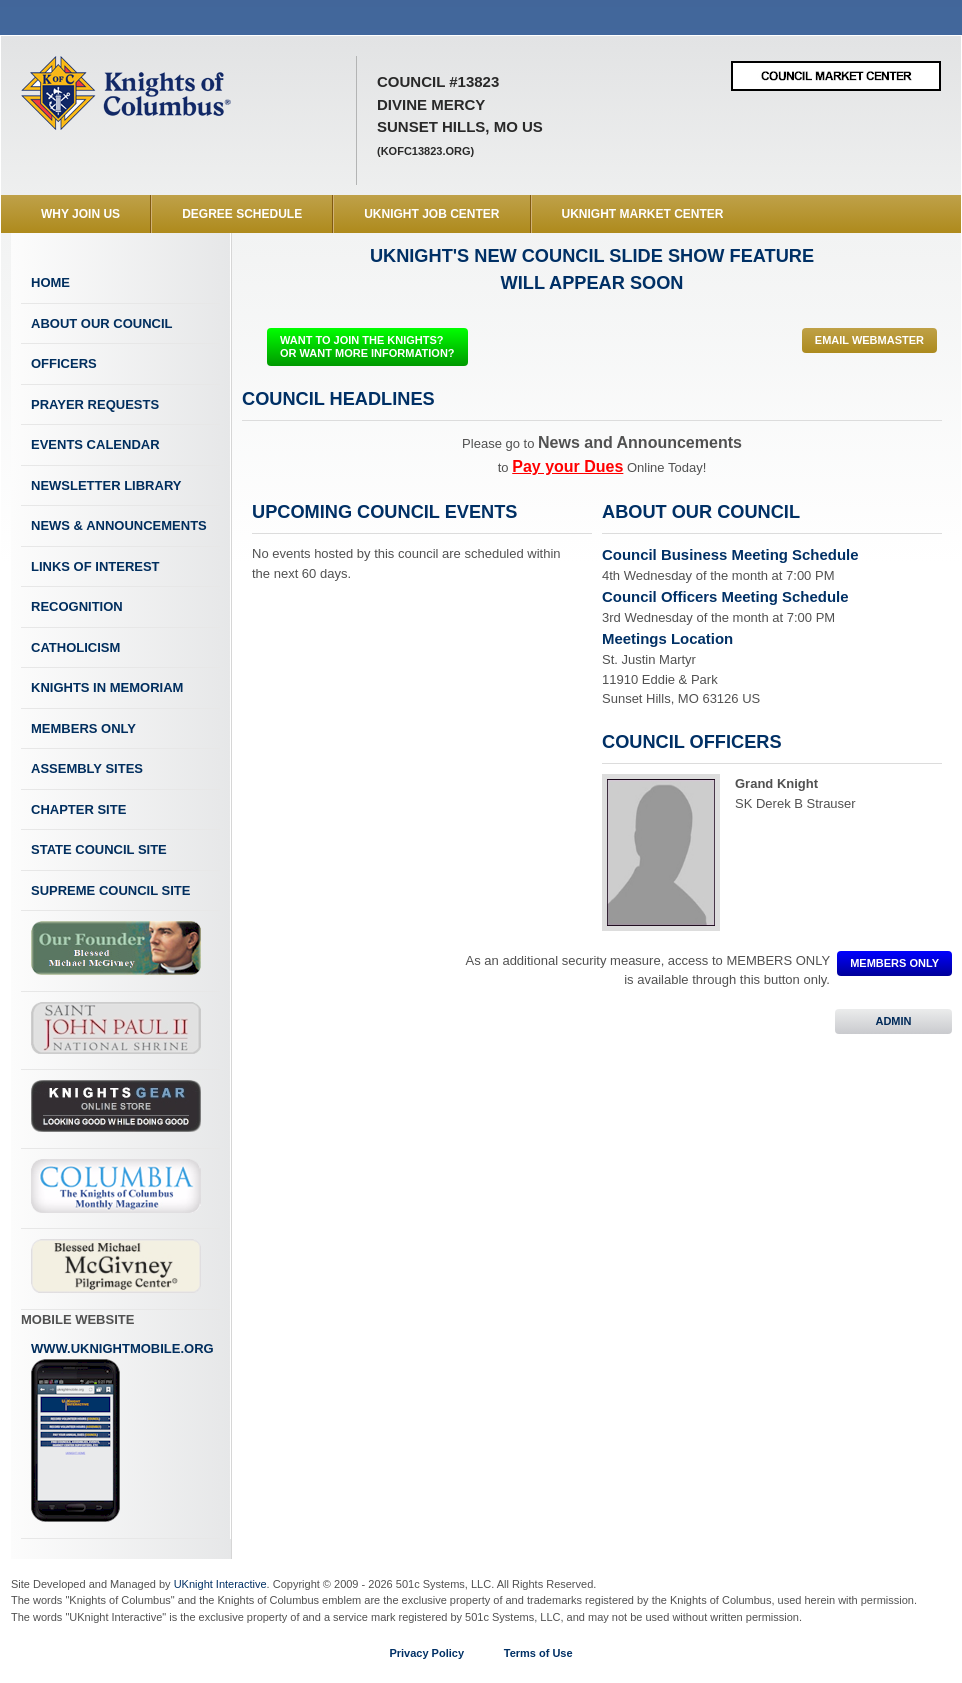  Describe the element at coordinates (220, 1584) in the screenshot. I see `UKnight Interactive` at that location.